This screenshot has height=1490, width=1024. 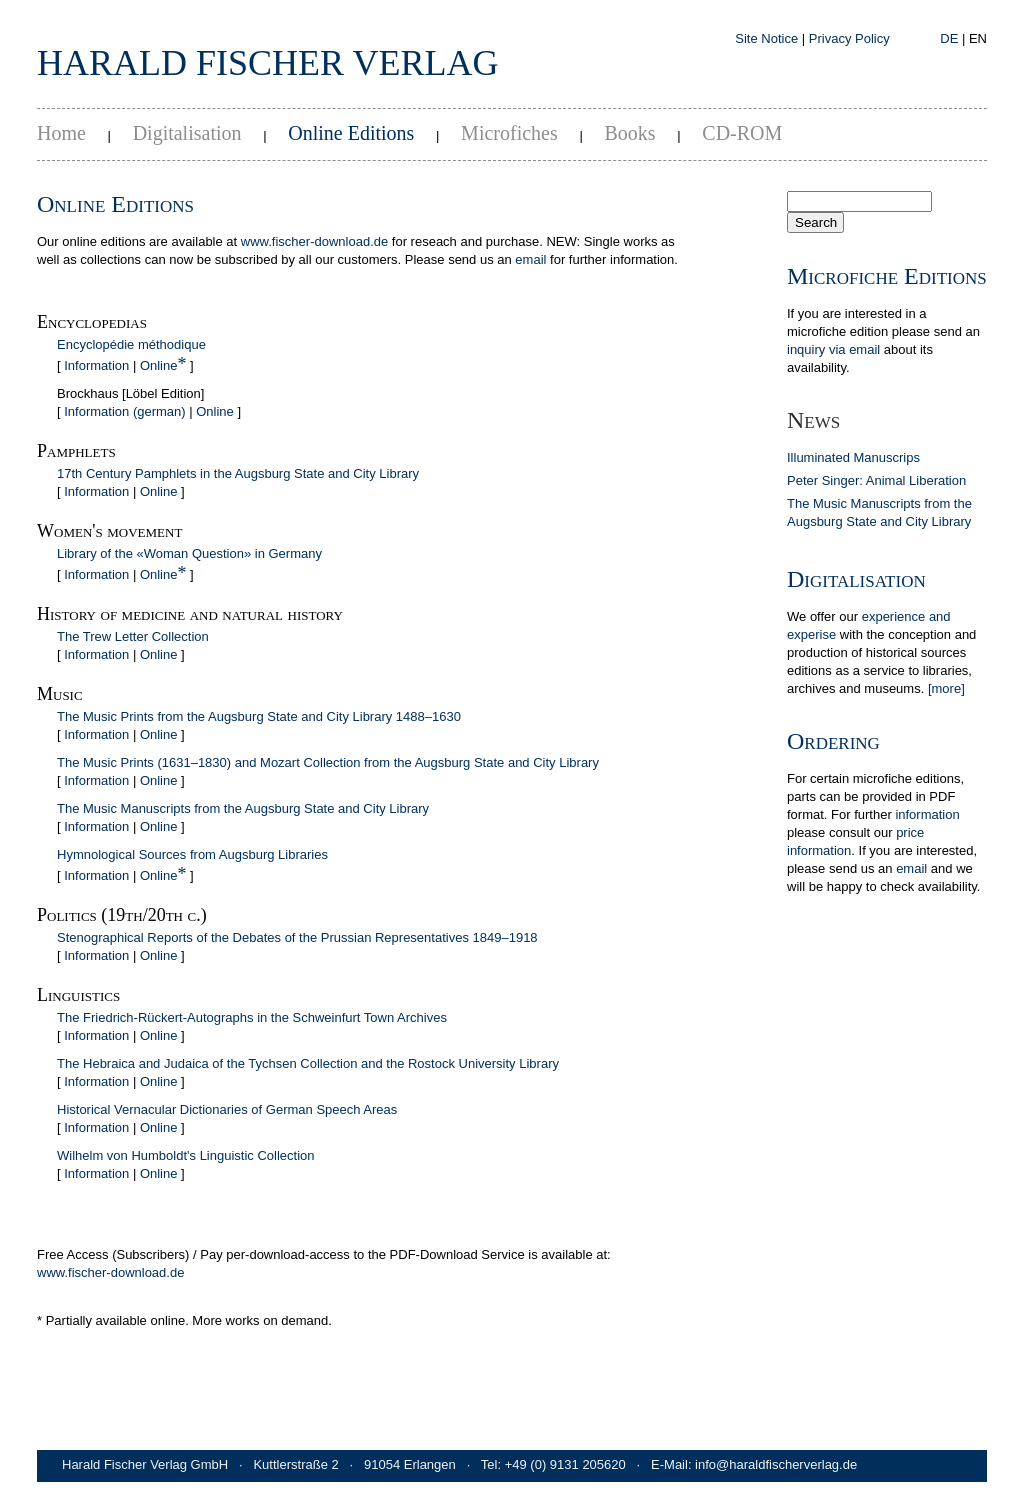 I want to click on +49 (0) 9131 205620, so click(x=565, y=1464).